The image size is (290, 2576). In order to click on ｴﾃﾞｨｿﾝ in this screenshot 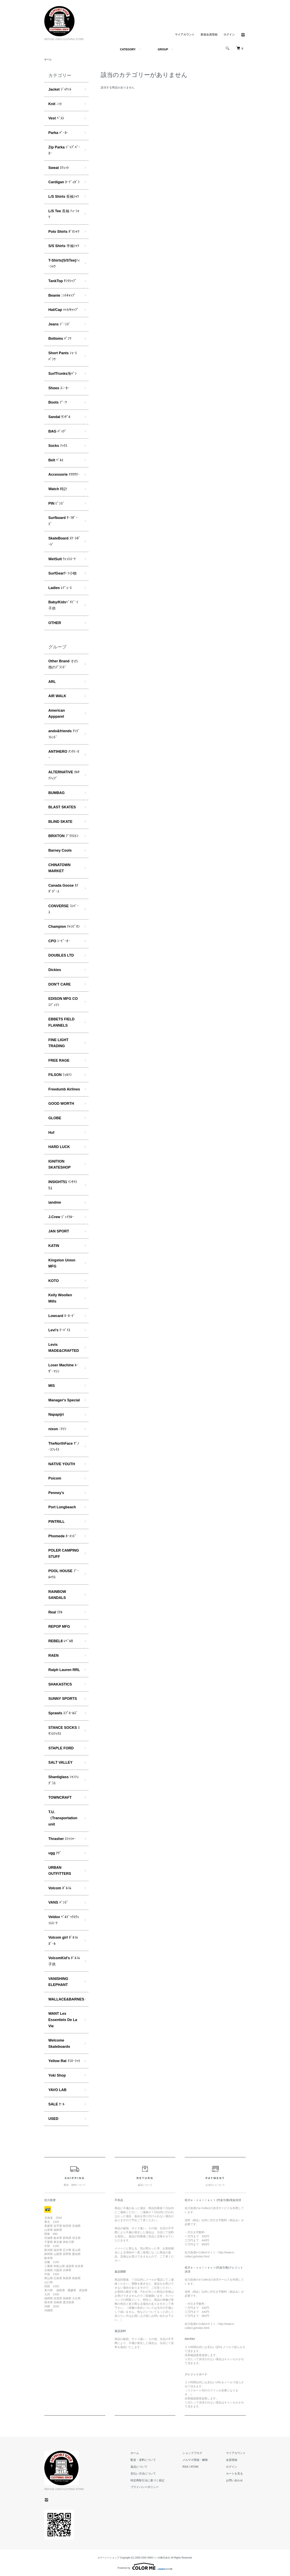, I will do `click(63, 1002)`.